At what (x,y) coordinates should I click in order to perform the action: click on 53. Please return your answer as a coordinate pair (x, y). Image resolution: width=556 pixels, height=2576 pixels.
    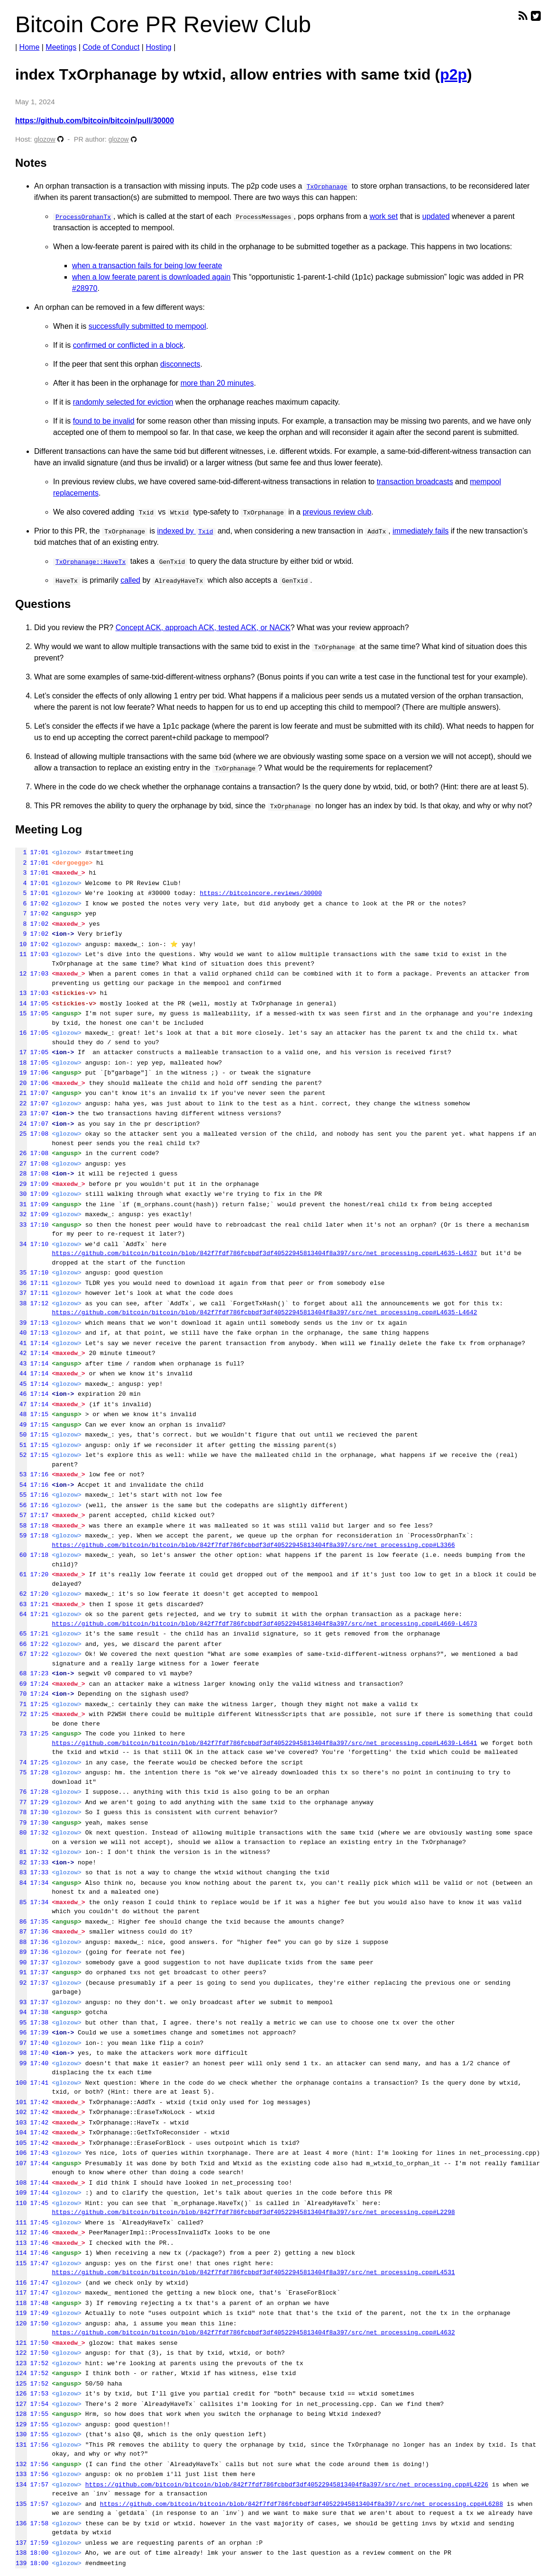
    Looking at the image, I should click on (21, 1474).